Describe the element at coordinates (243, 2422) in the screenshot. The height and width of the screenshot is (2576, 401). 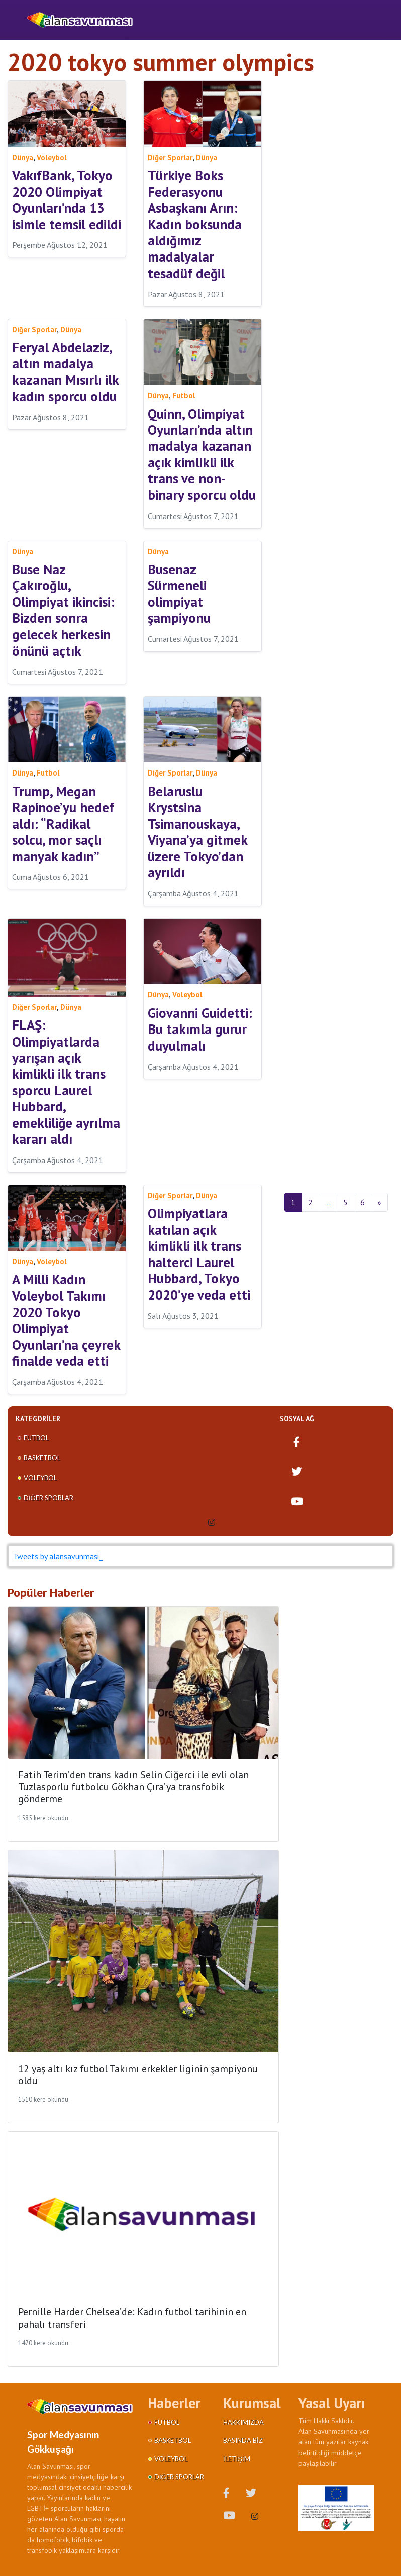
I see `Hakkımızda` at that location.